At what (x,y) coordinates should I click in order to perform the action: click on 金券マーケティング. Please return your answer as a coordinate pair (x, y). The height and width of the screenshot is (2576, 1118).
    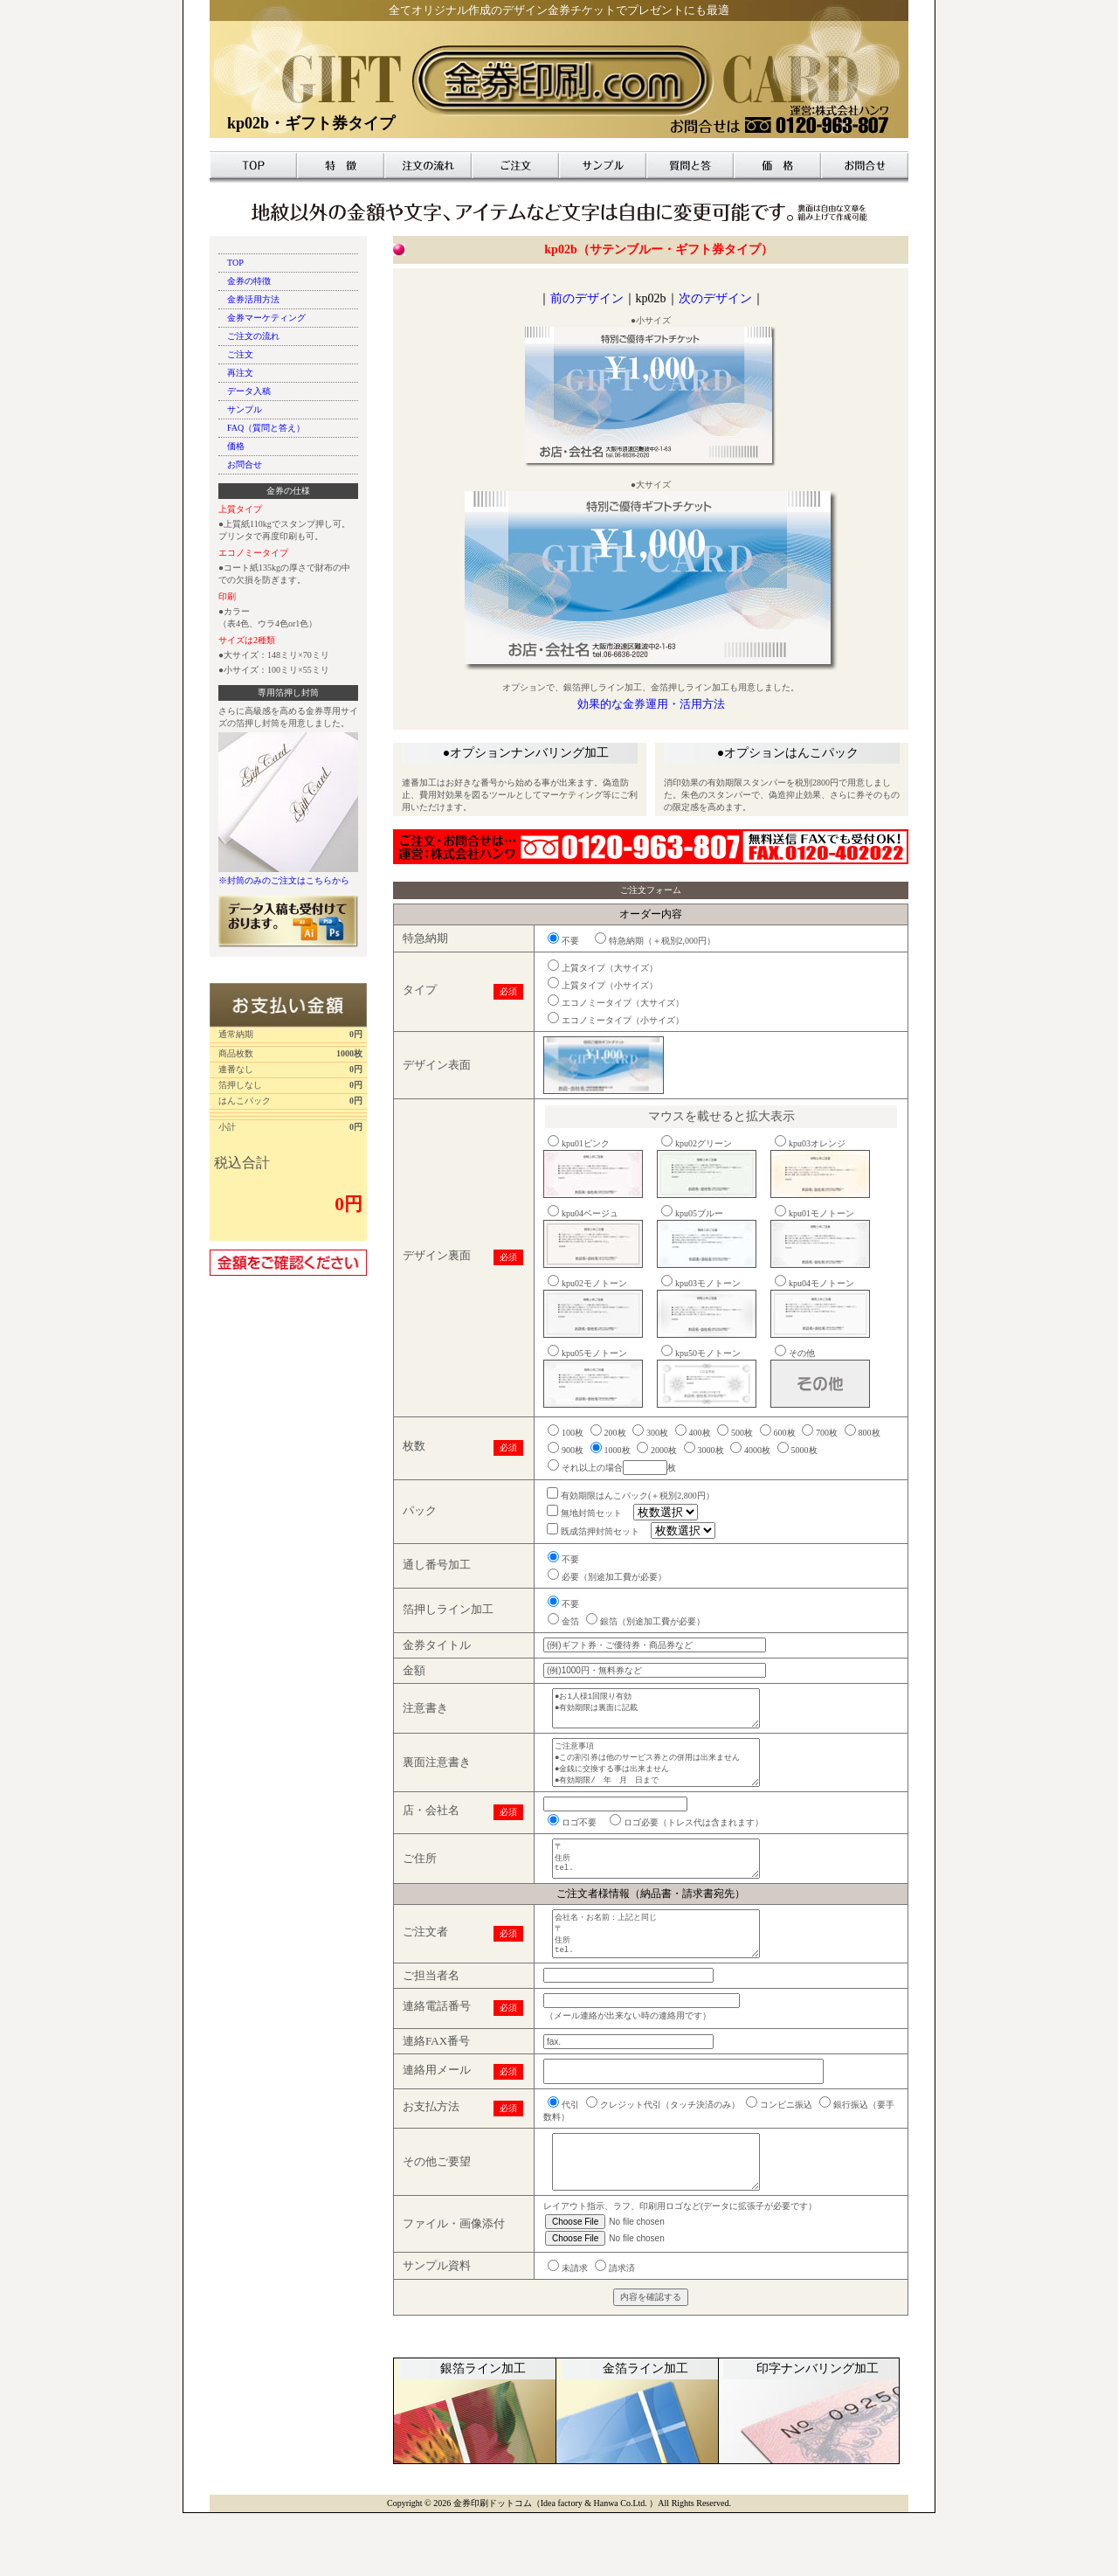
    Looking at the image, I should click on (266, 317).